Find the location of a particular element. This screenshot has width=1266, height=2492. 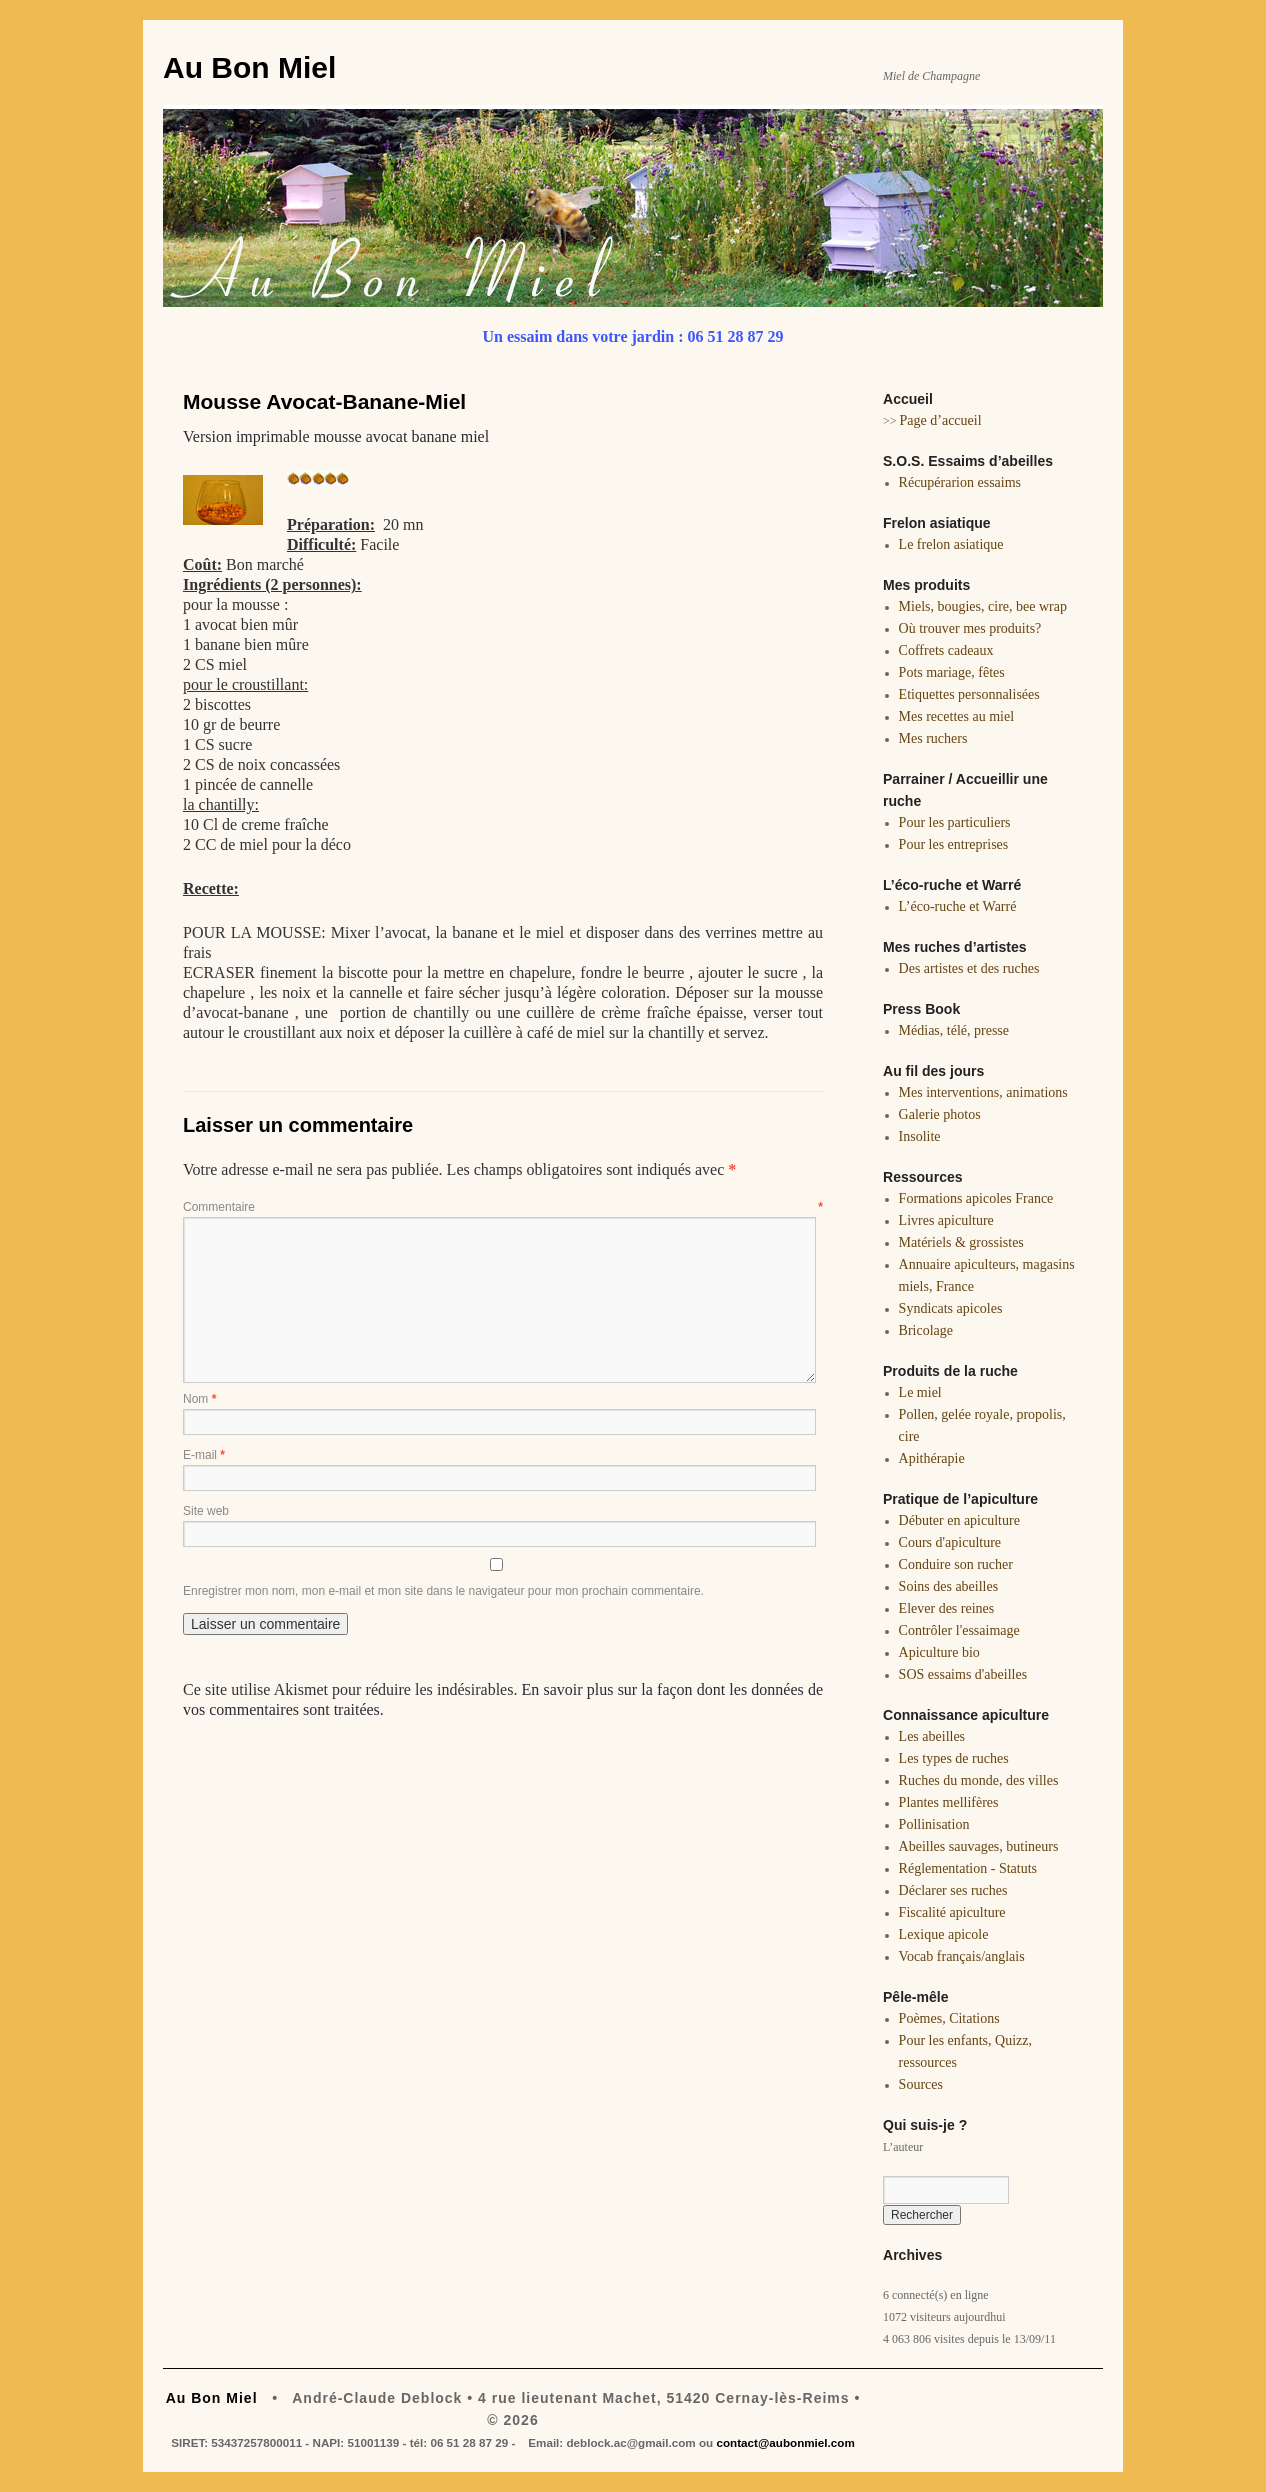

Commentaire is located at coordinates (503, 1207).